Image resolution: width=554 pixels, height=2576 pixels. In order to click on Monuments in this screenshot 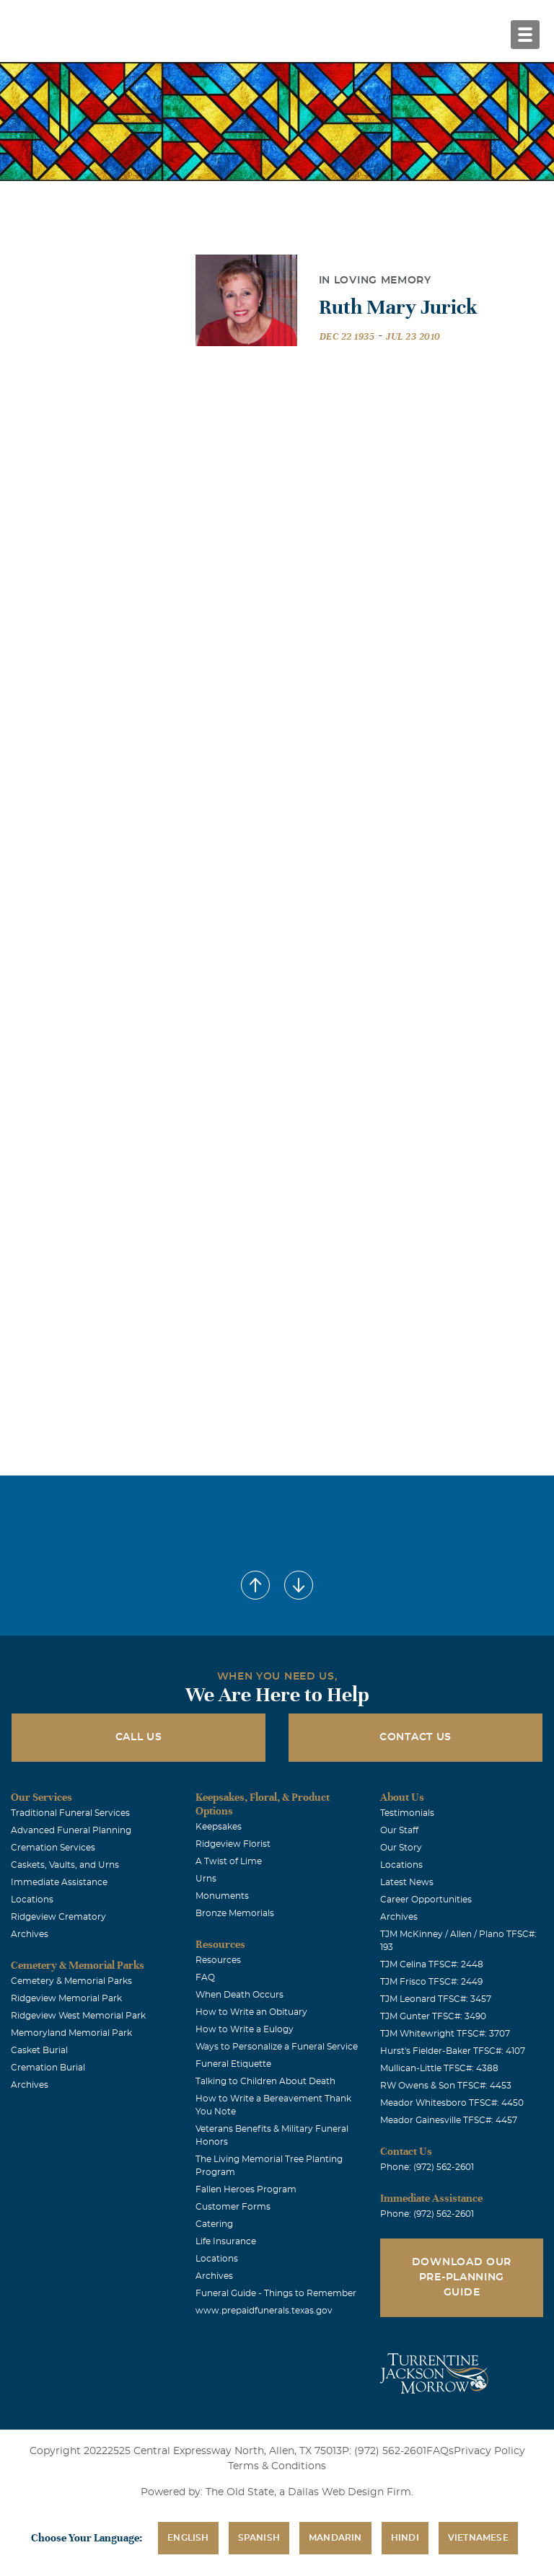, I will do `click(222, 1896)`.